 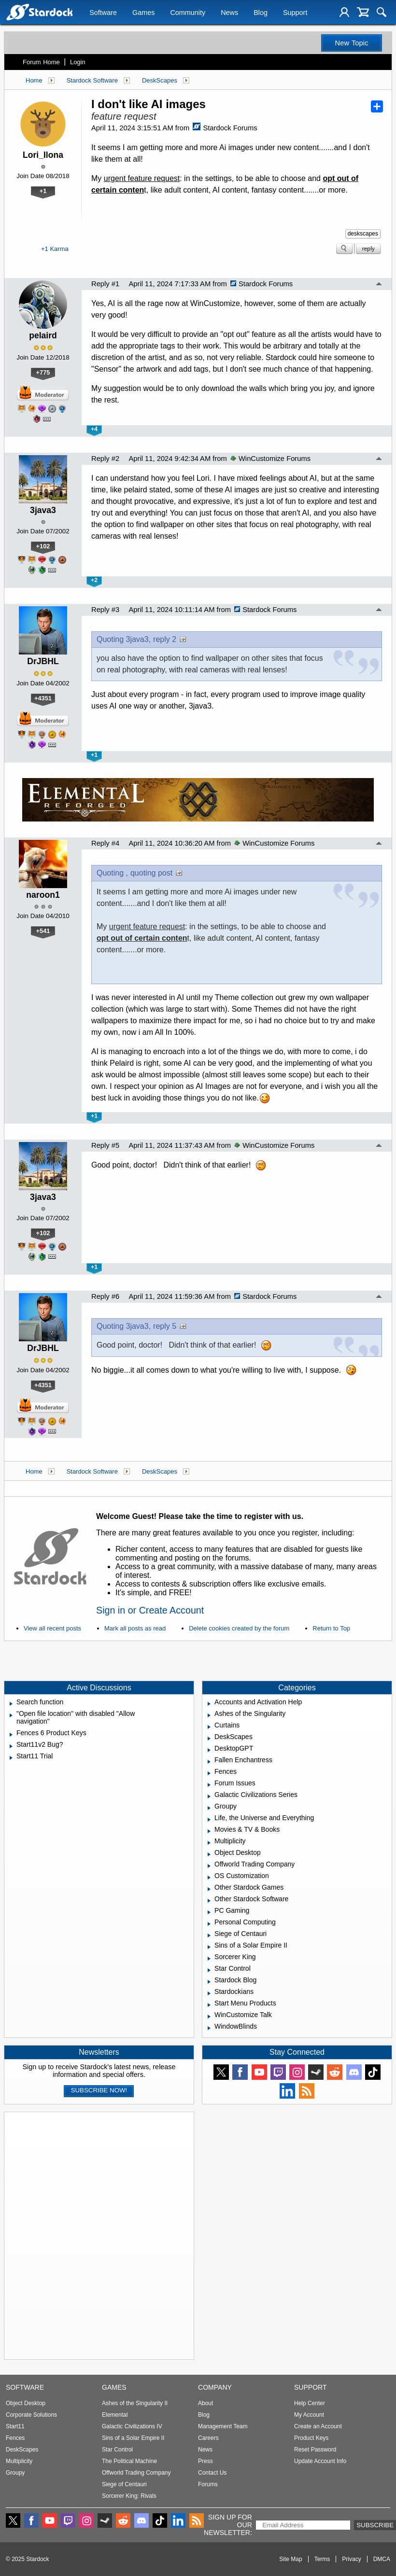 What do you see at coordinates (164, 639) in the screenshot?
I see `reply 2` at bounding box center [164, 639].